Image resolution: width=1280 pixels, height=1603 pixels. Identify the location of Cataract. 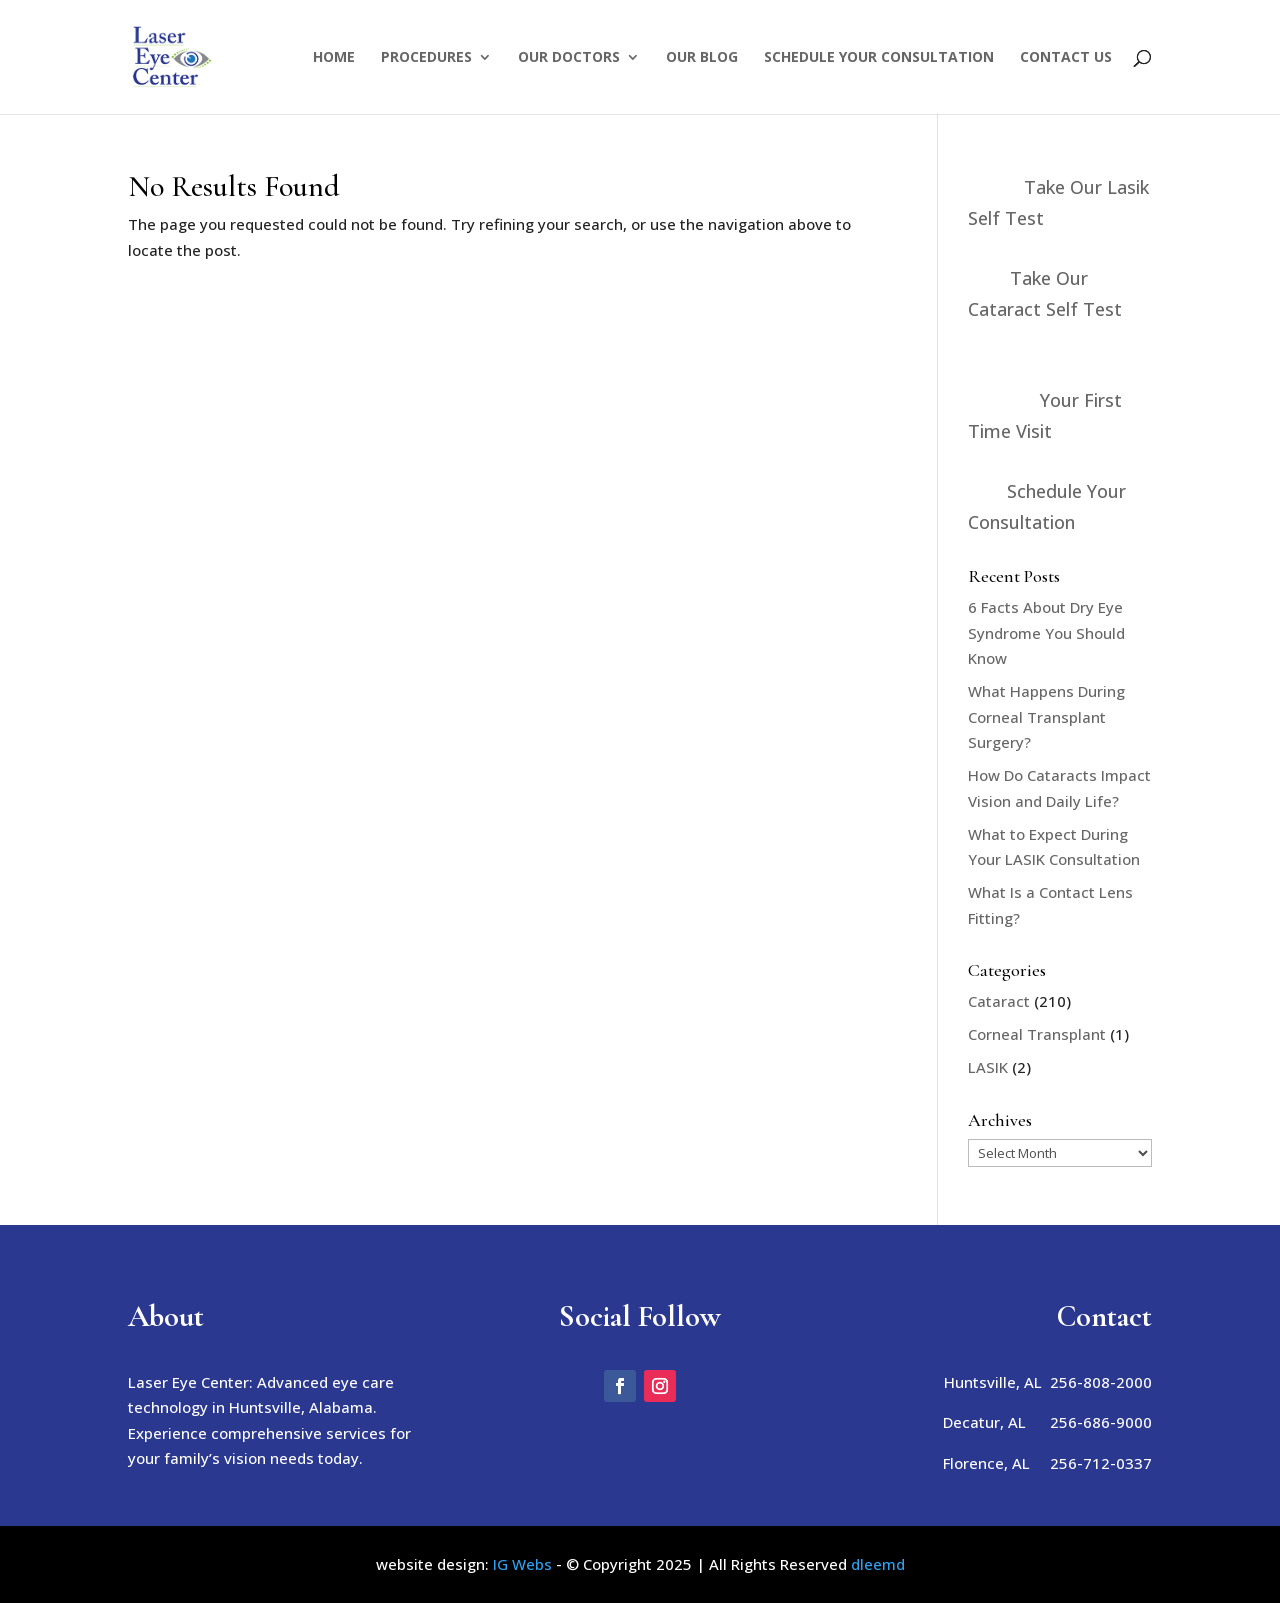
(999, 1001).